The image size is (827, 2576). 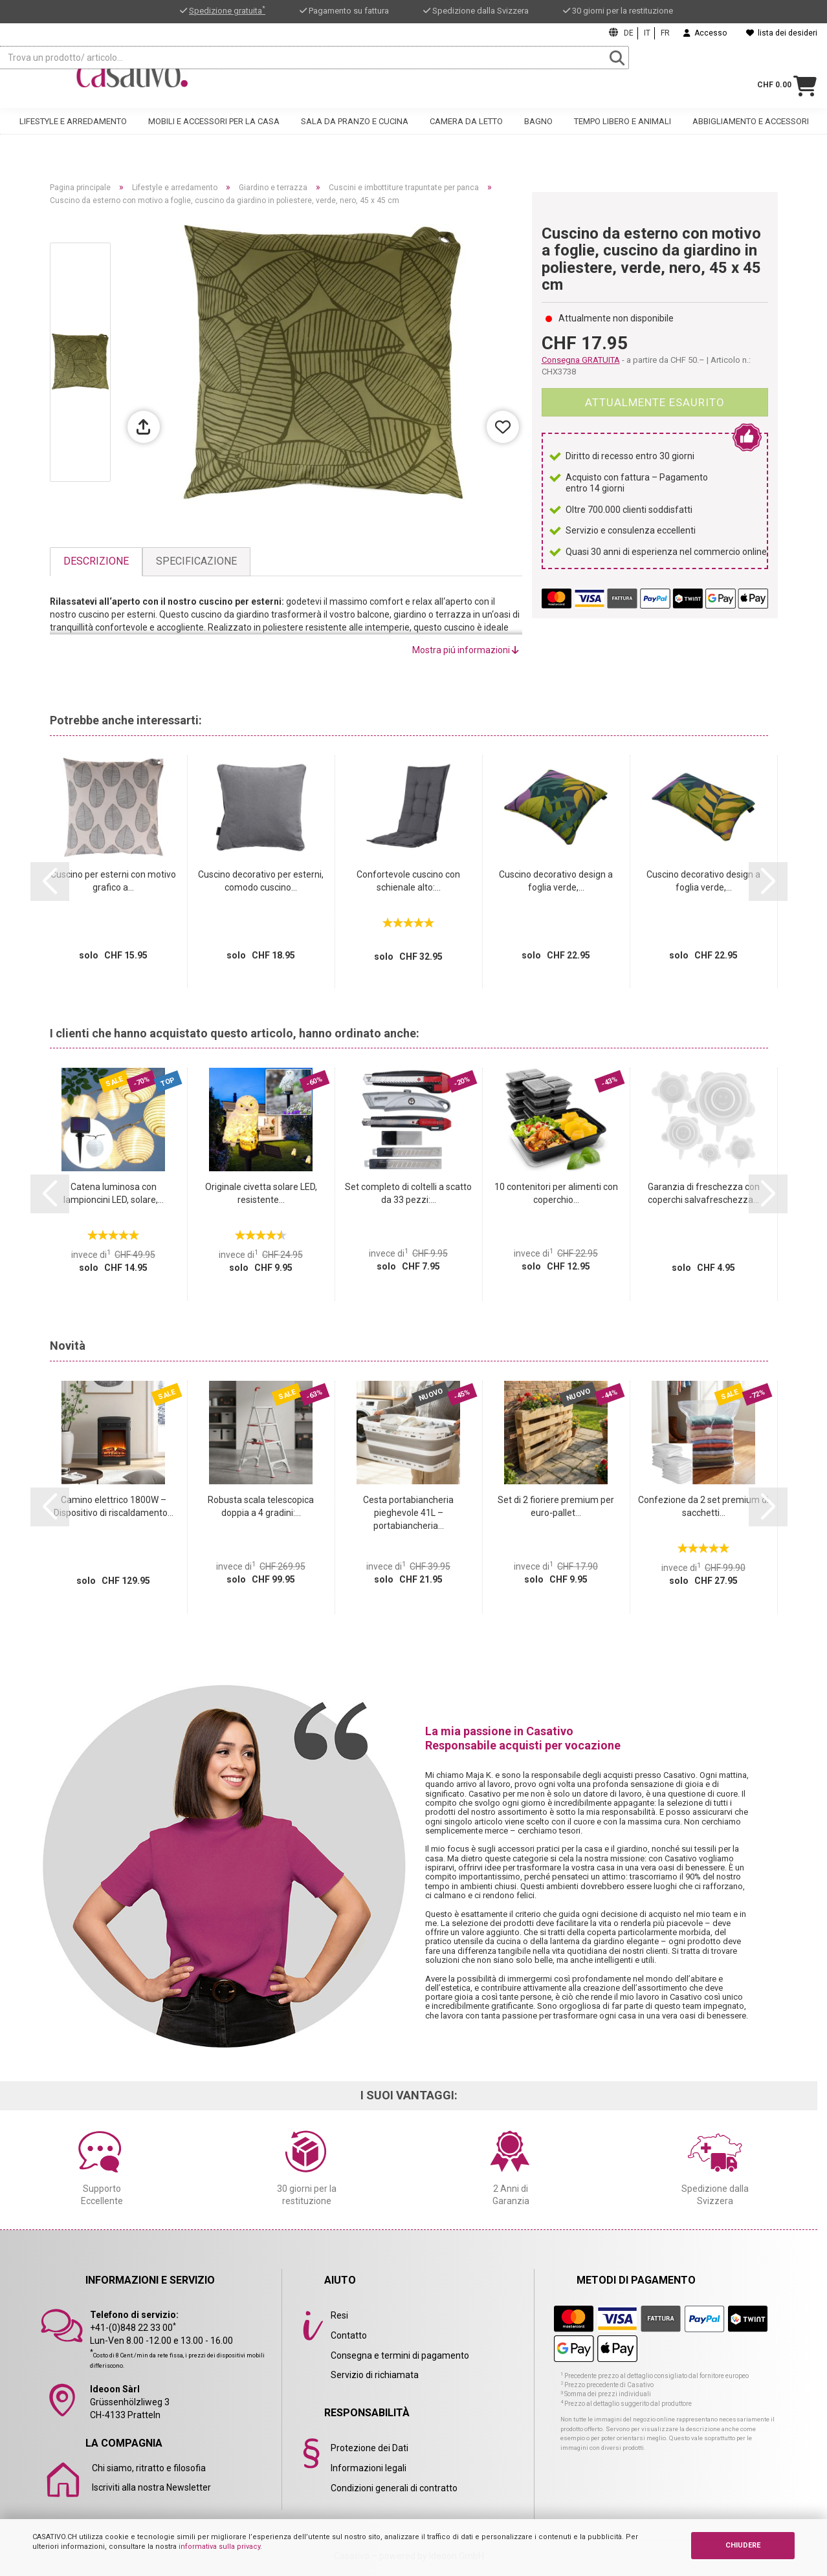 What do you see at coordinates (73, 133) in the screenshot?
I see `Lifestyle e arredamento` at bounding box center [73, 133].